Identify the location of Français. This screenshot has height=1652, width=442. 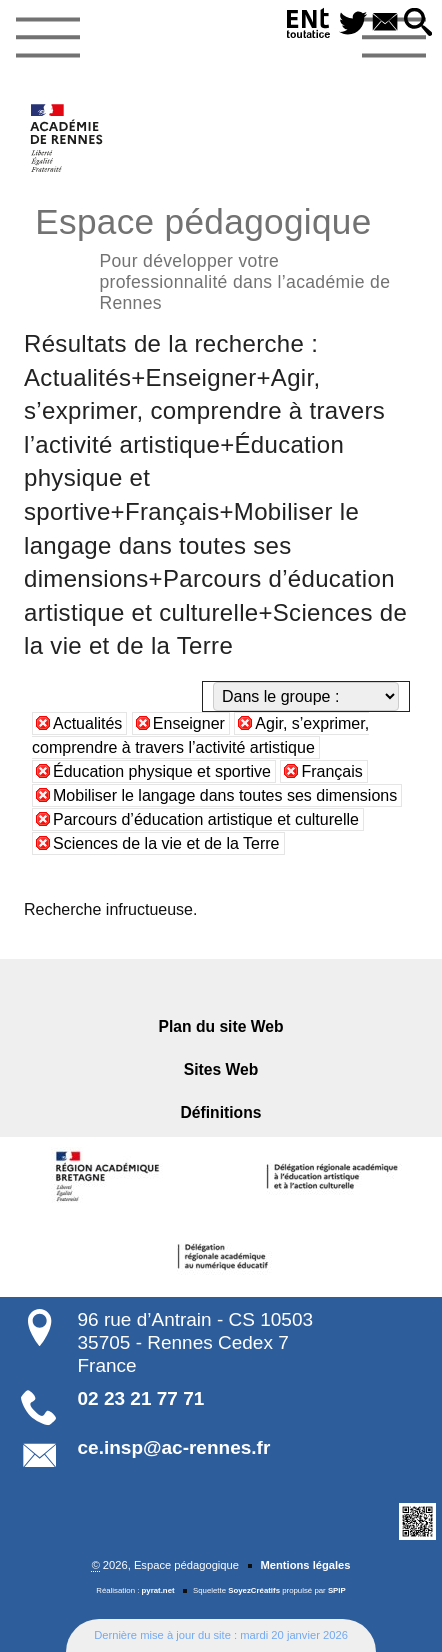
(331, 771).